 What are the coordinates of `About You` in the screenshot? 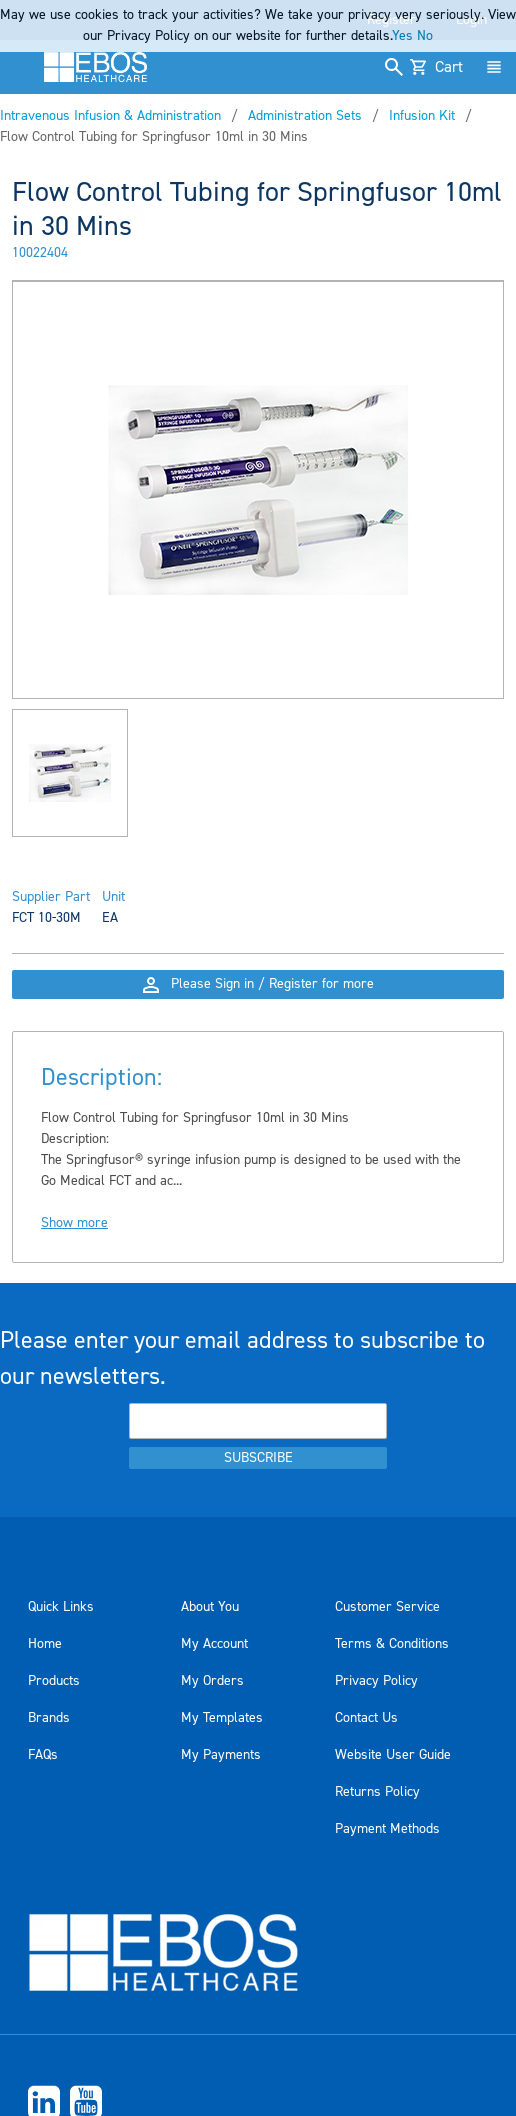 It's located at (210, 1607).